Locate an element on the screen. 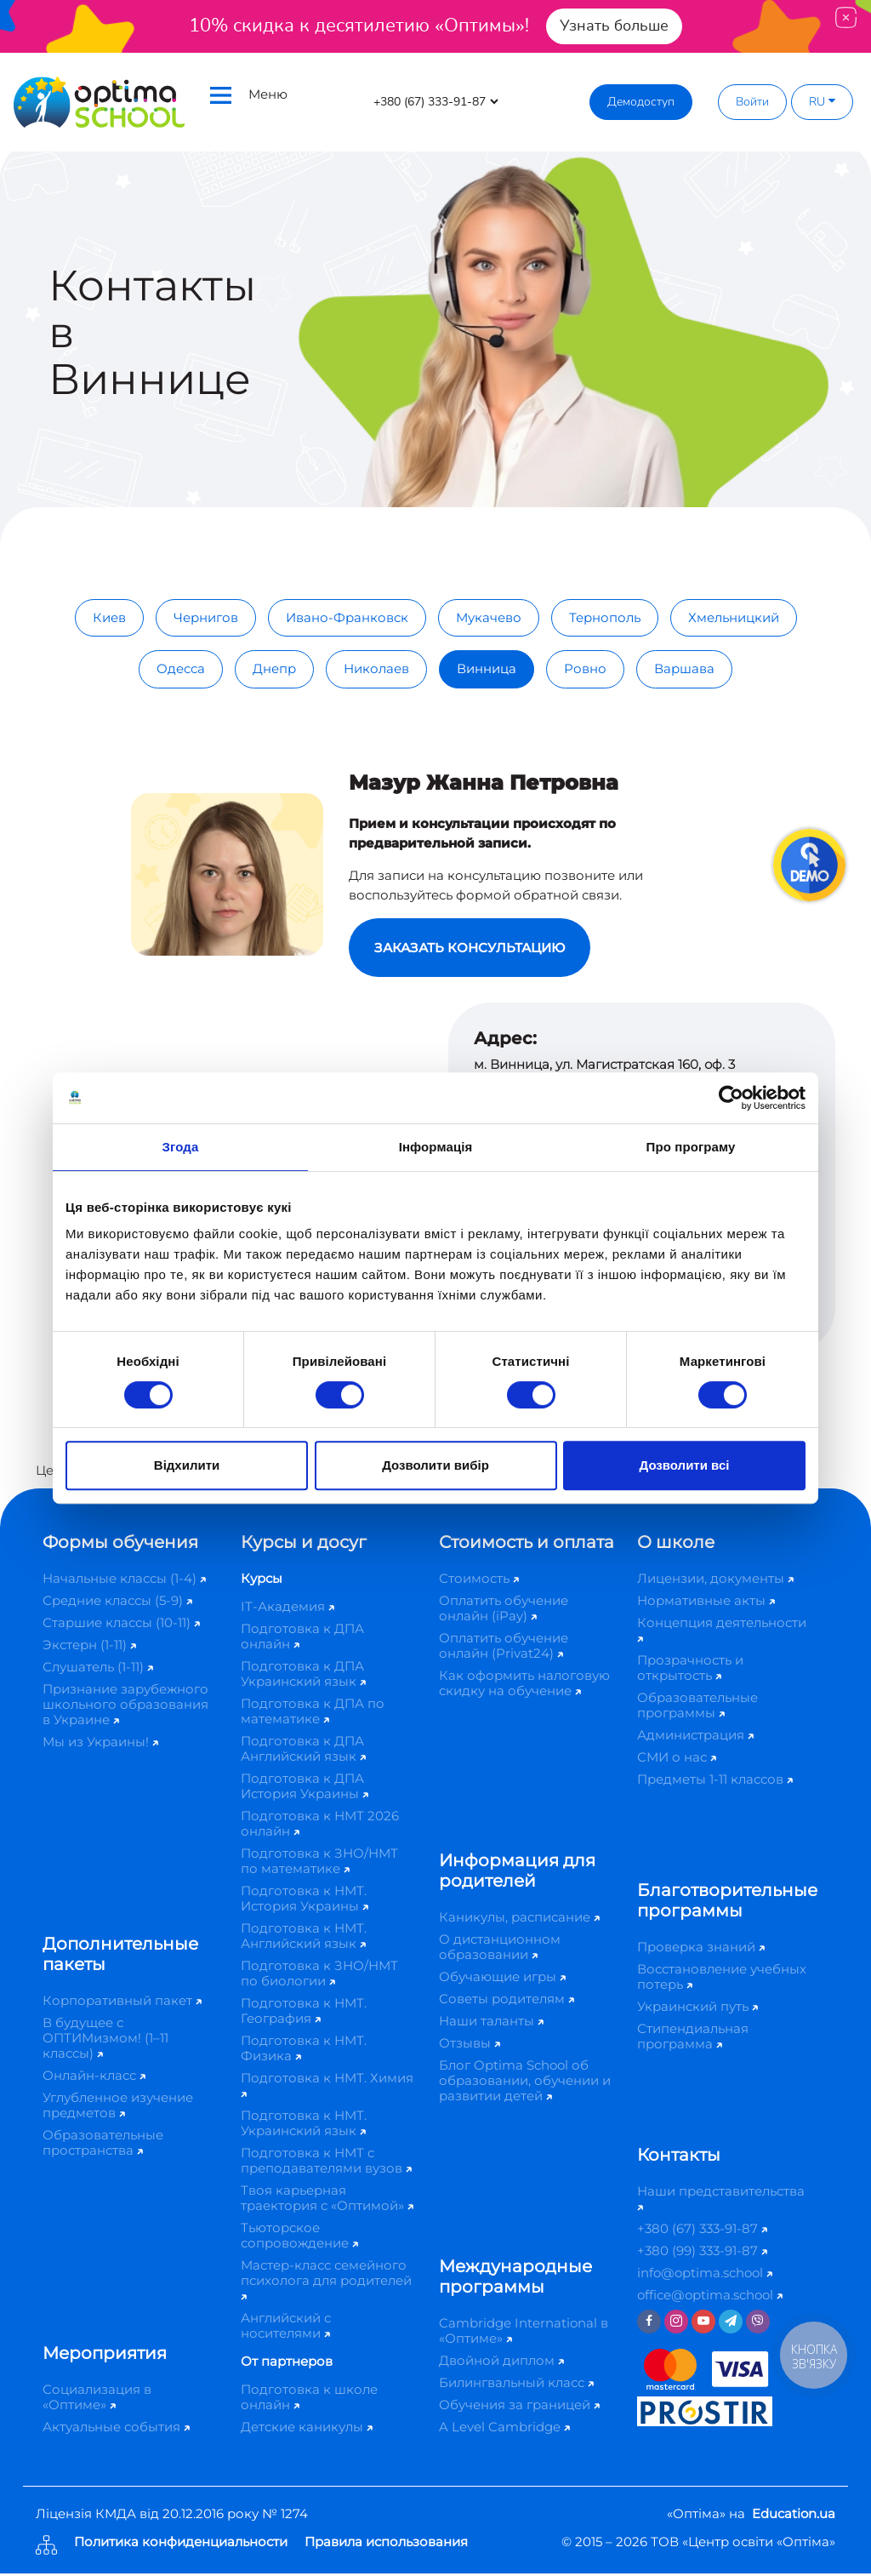 Image resolution: width=871 pixels, height=2576 pixels. Подготовка к ДПА онлайн is located at coordinates (302, 1638).